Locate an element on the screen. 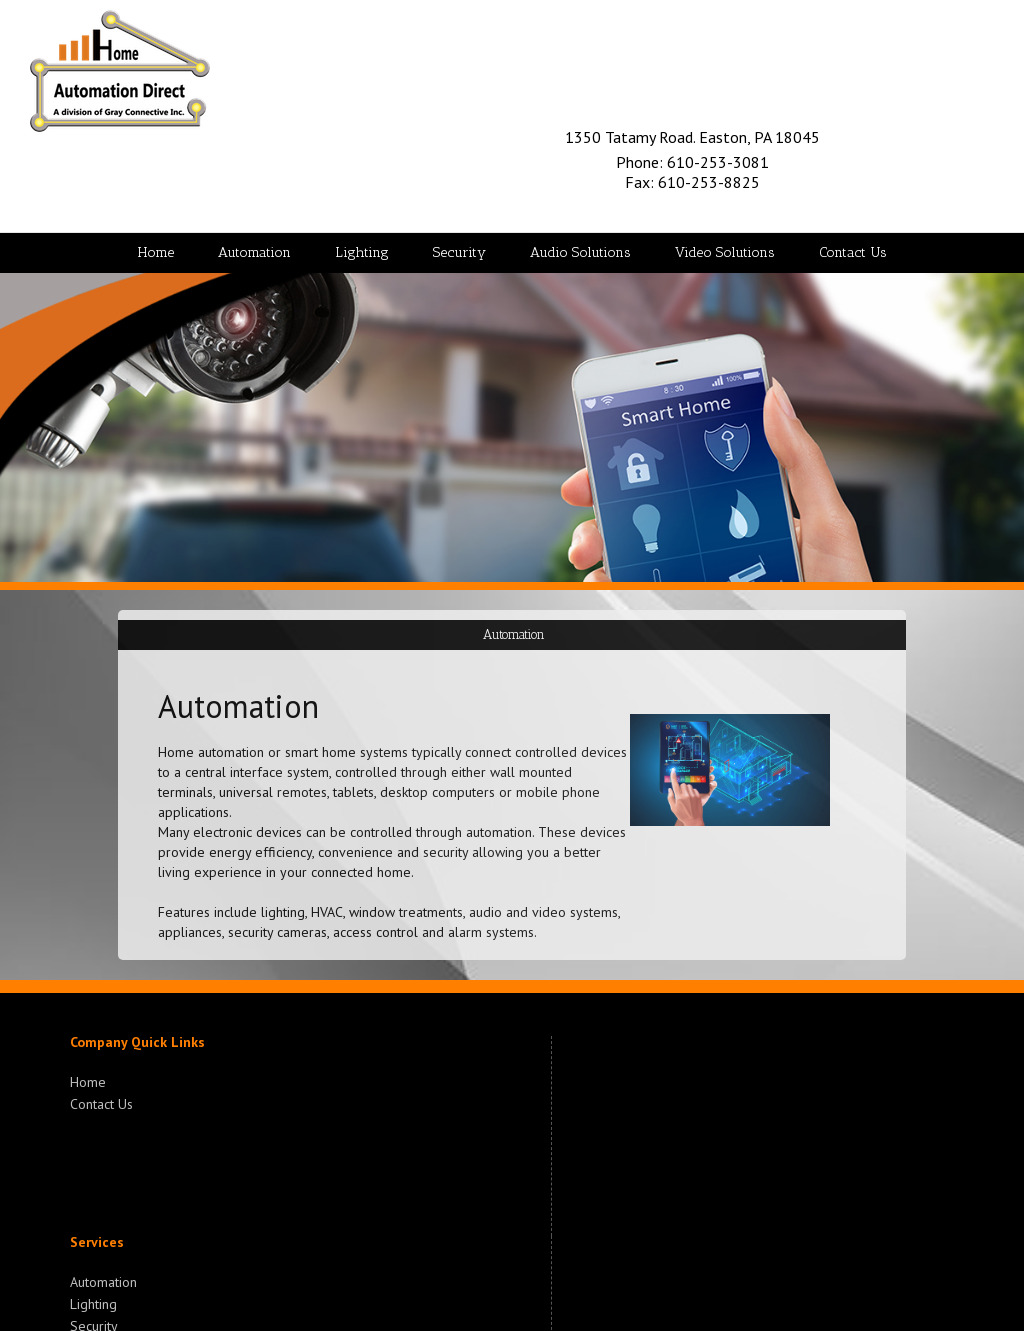  Contact Us is located at coordinates (101, 1102).